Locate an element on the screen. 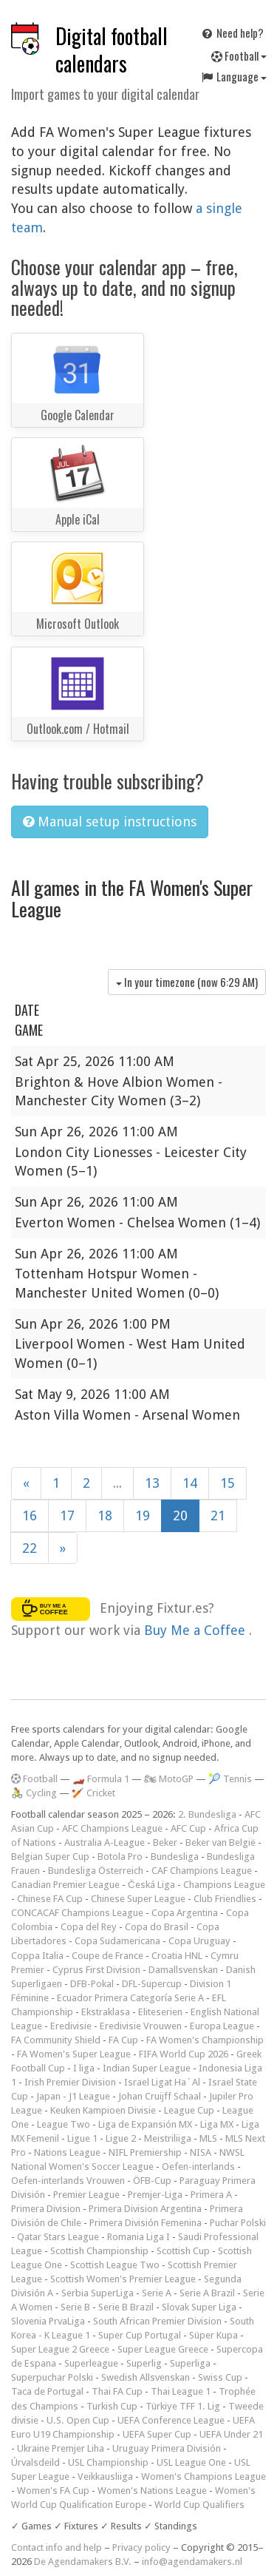 The height and width of the screenshot is (2576, 277). 🎾 Tennis is located at coordinates (230, 1778).